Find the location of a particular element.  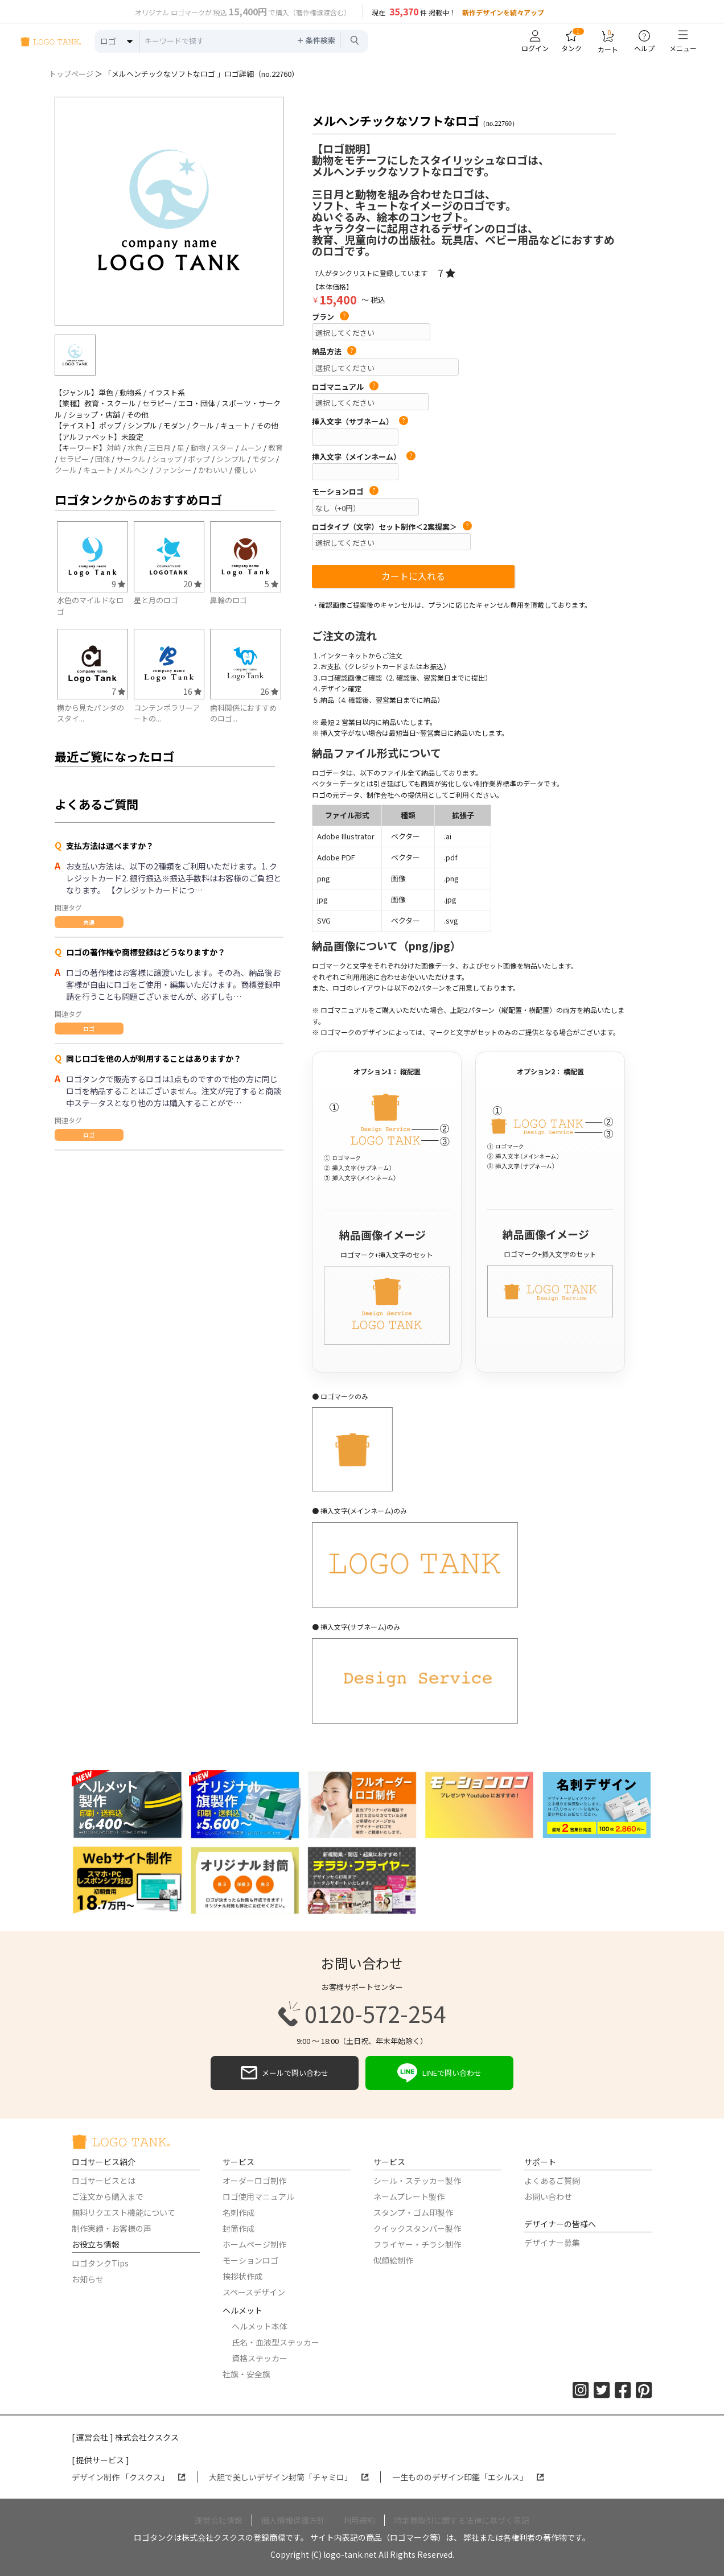

お問い合わせ is located at coordinates (548, 2196).